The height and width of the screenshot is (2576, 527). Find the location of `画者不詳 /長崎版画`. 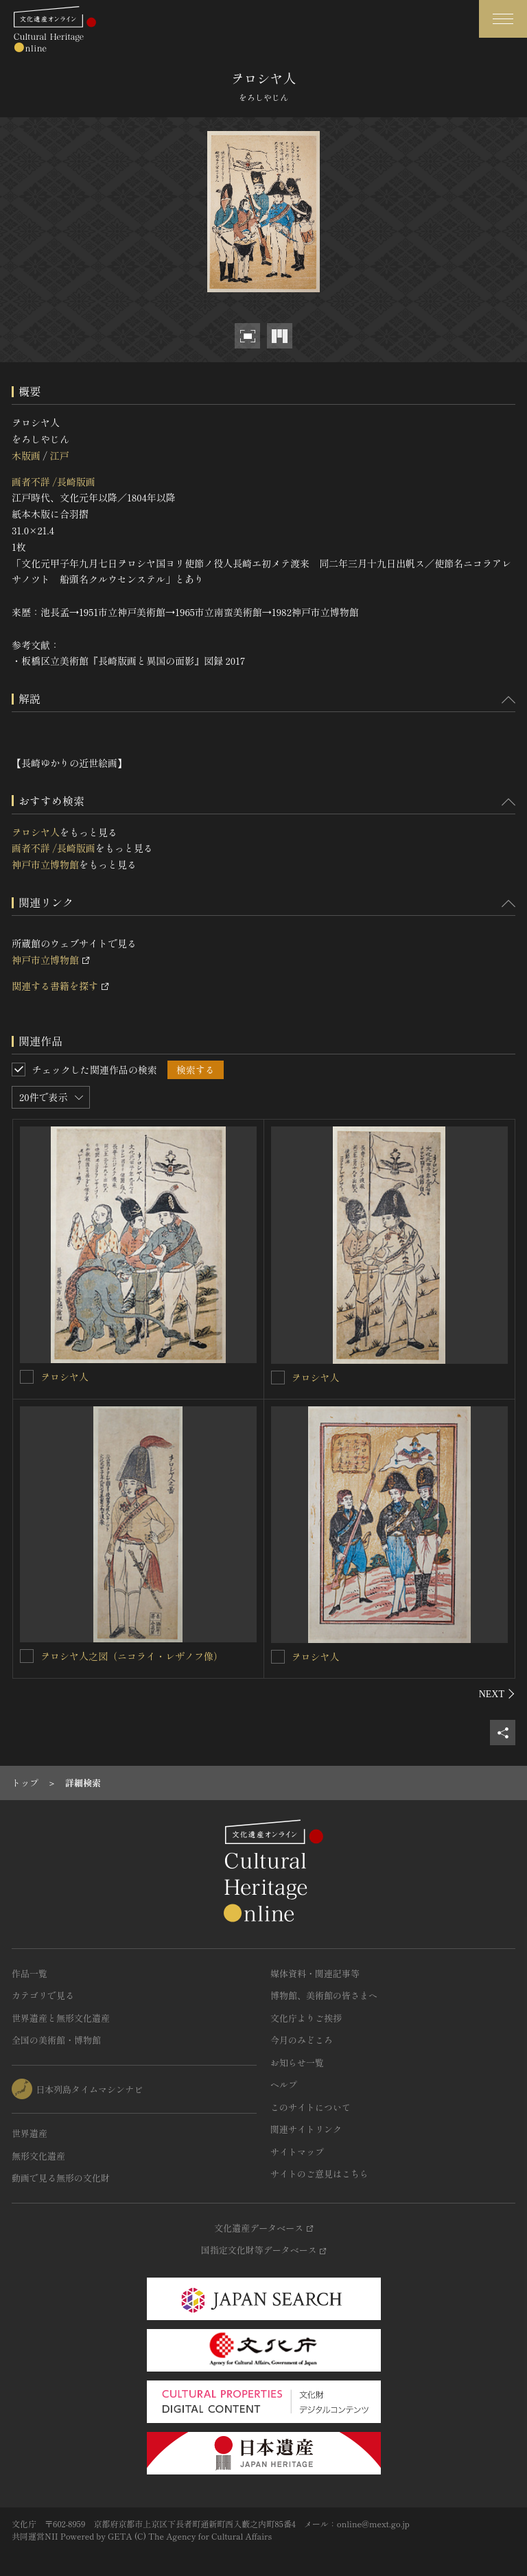

画者不詳 /長崎版画 is located at coordinates (53, 481).